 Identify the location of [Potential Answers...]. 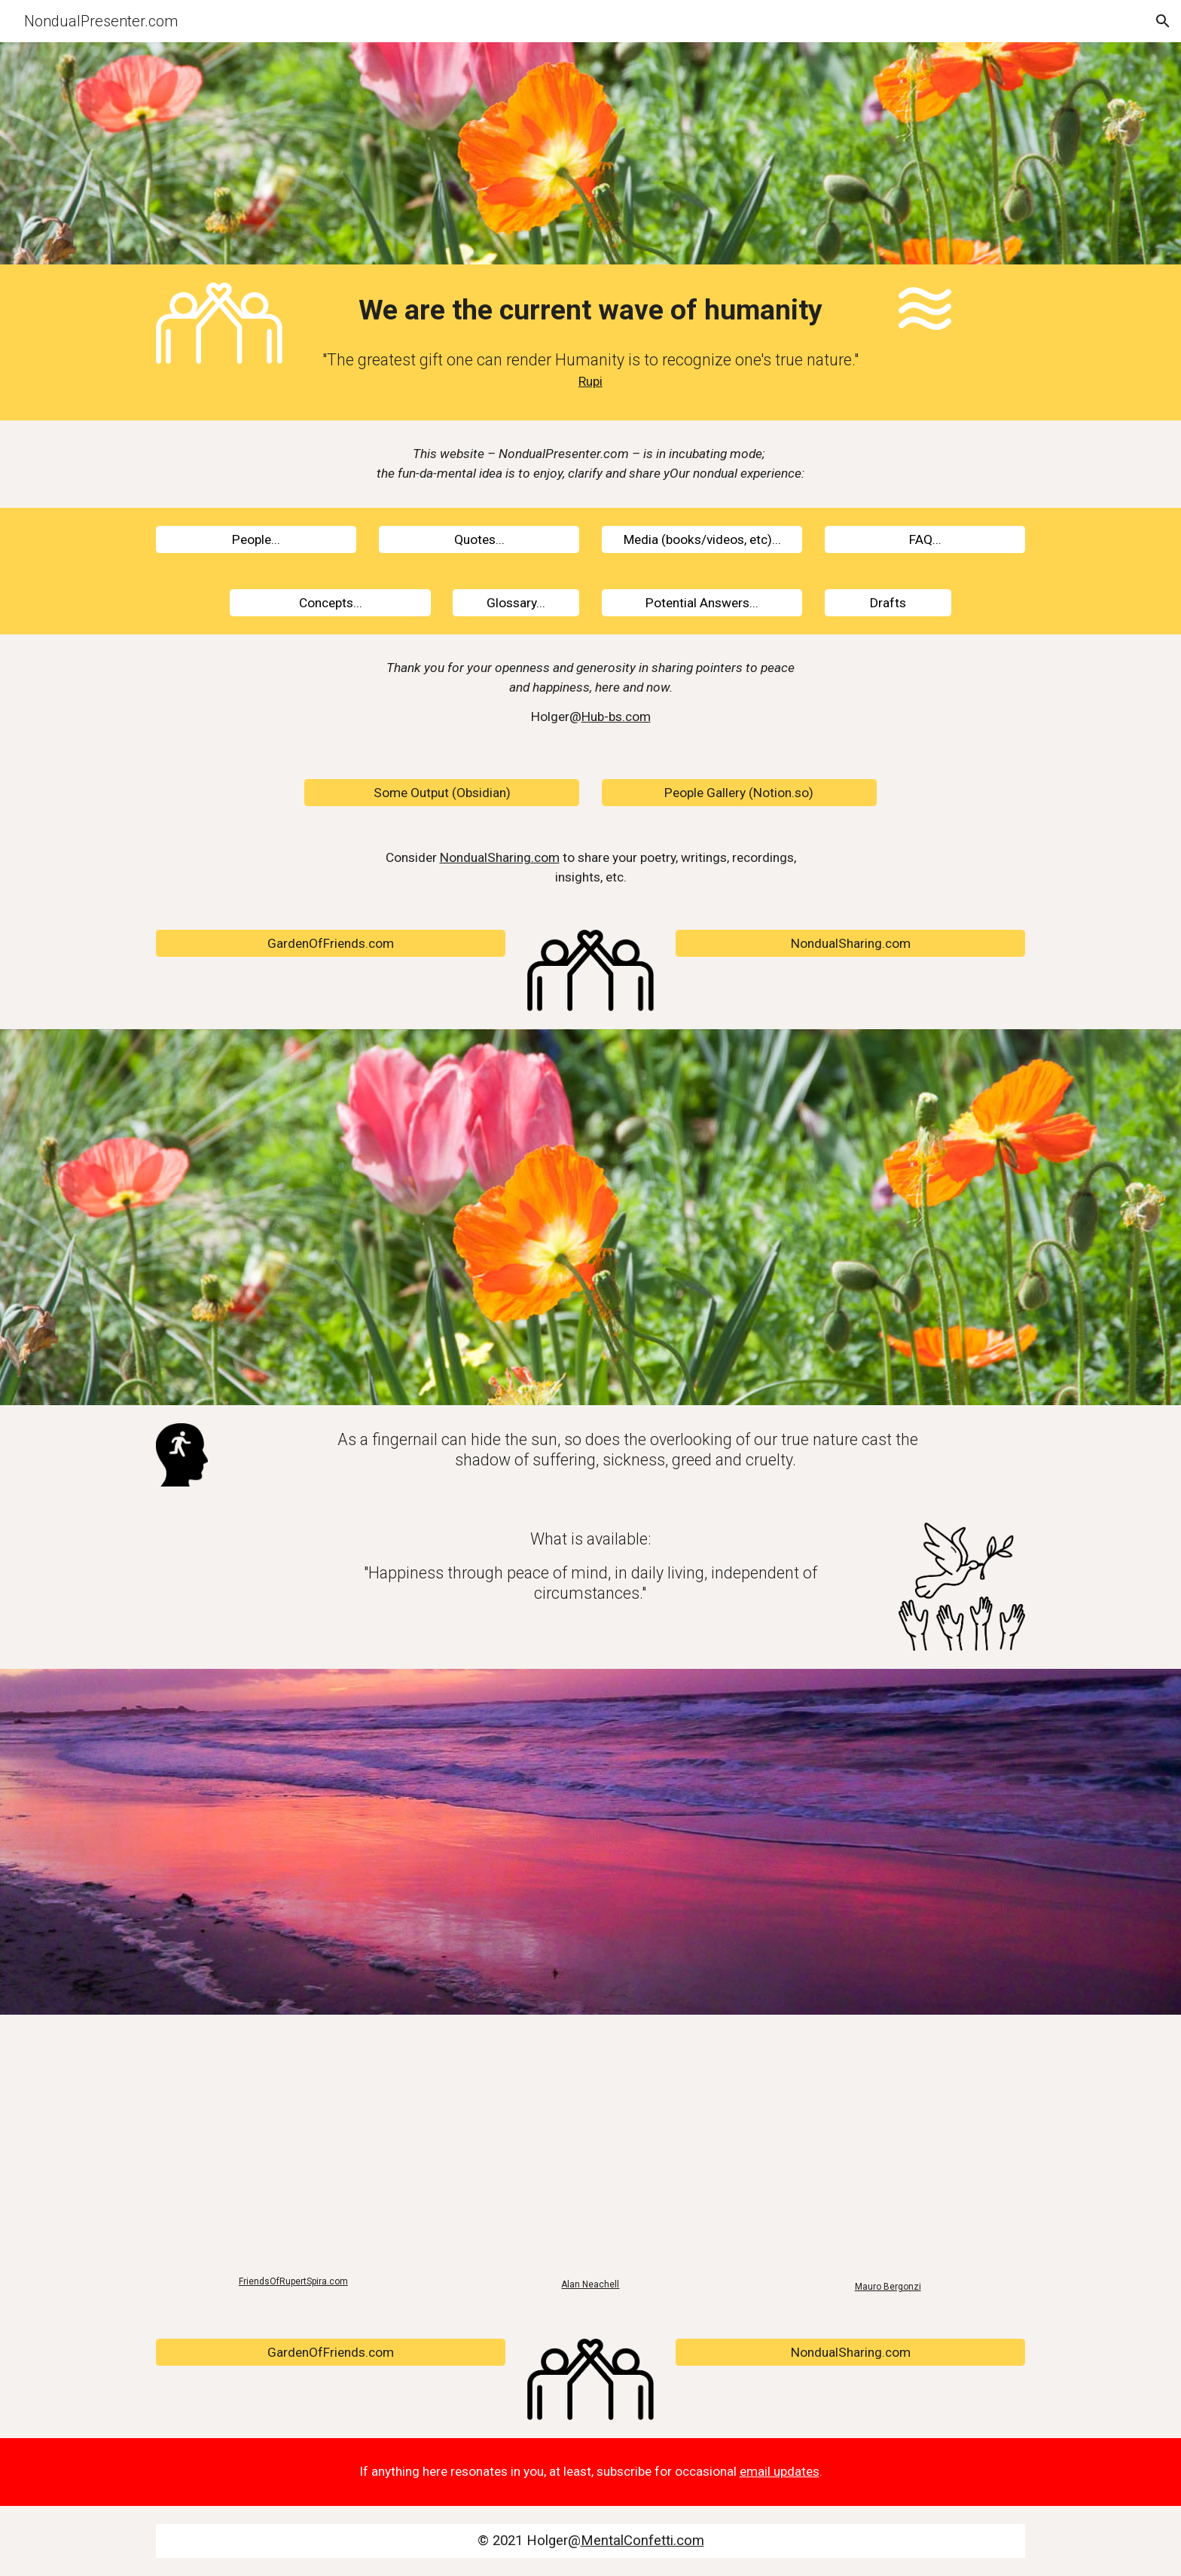
(702, 602).